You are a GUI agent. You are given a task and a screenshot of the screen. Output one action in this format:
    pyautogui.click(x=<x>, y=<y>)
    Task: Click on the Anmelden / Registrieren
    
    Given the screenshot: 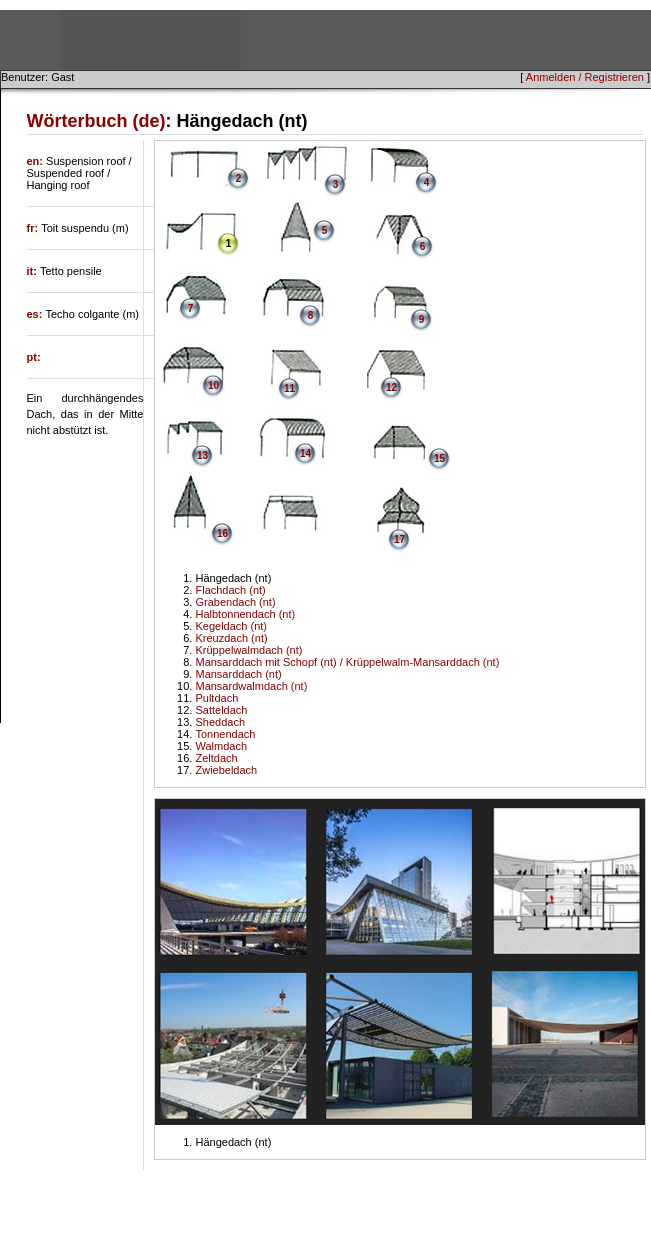 What is the action you would take?
    pyautogui.click(x=585, y=77)
    